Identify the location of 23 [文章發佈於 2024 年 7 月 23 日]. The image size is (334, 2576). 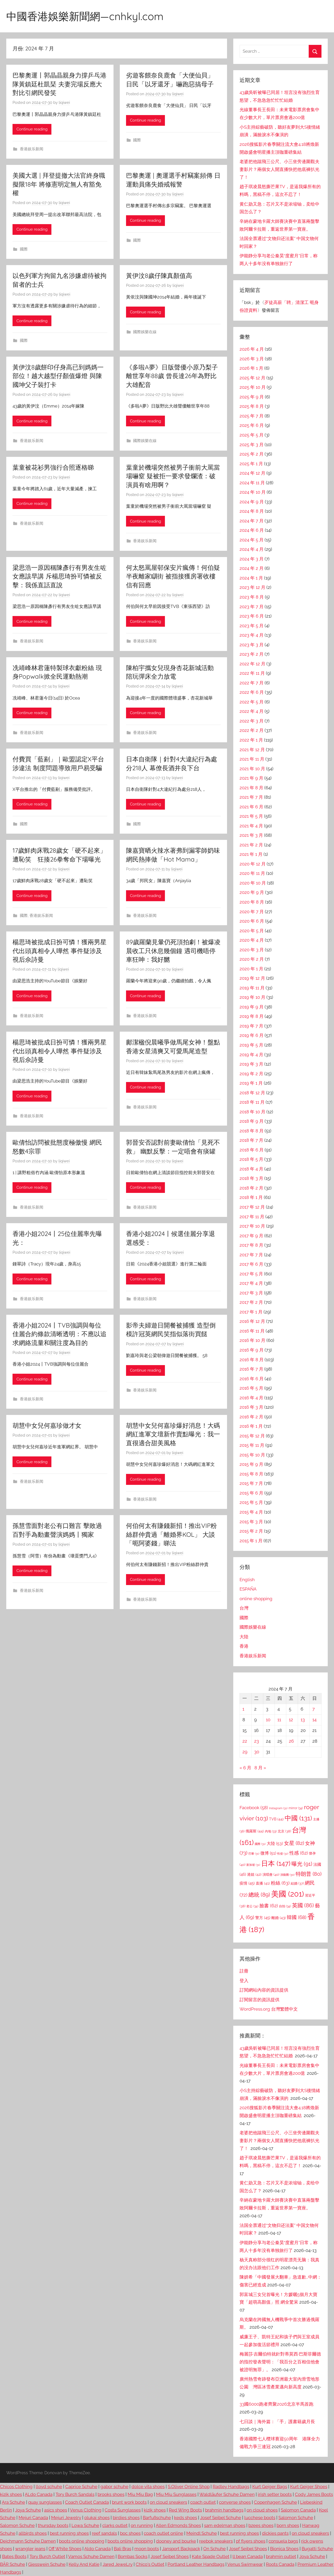
(256, 1741).